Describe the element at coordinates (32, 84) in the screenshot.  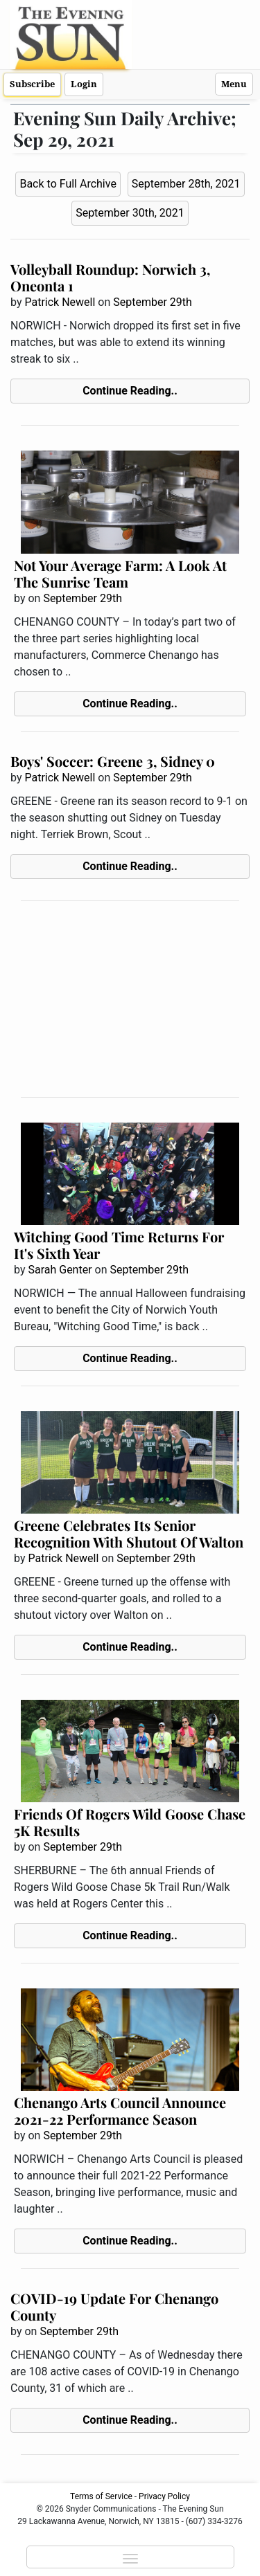
I see `Subscribe` at that location.